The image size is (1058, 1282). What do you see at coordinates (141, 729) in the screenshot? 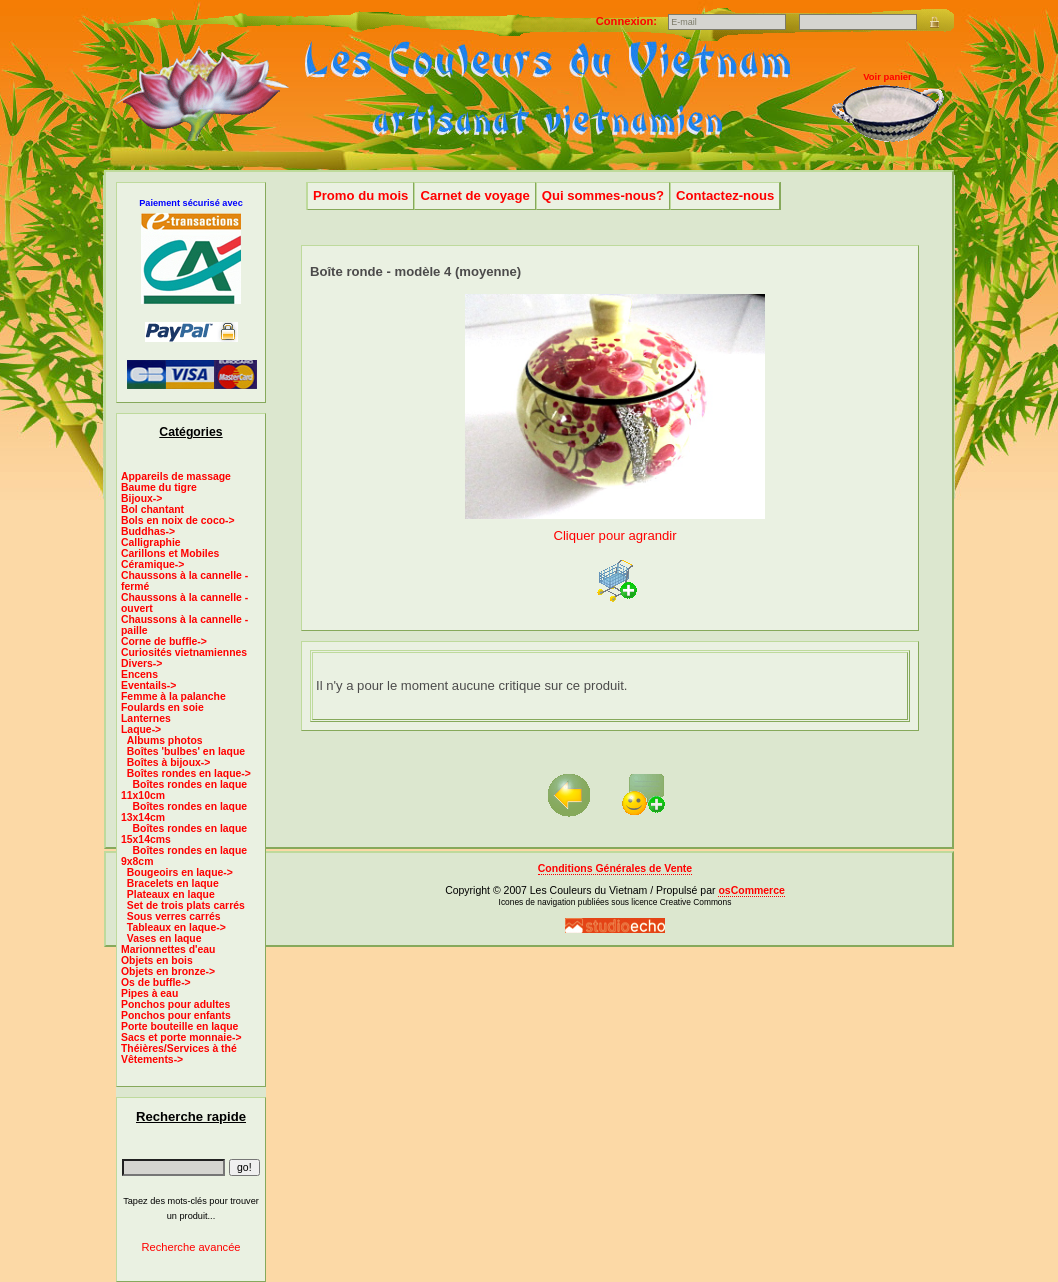
I see `->` at bounding box center [141, 729].